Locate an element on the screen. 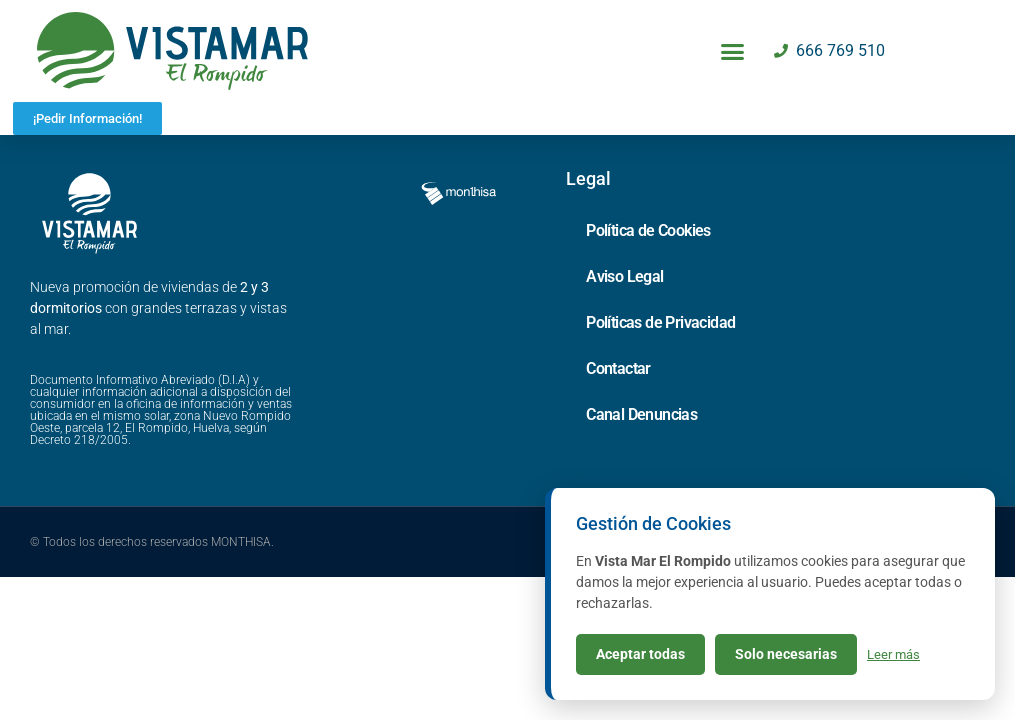 The width and height of the screenshot is (1015, 720). Políticas de Privacidad is located at coordinates (660, 368).